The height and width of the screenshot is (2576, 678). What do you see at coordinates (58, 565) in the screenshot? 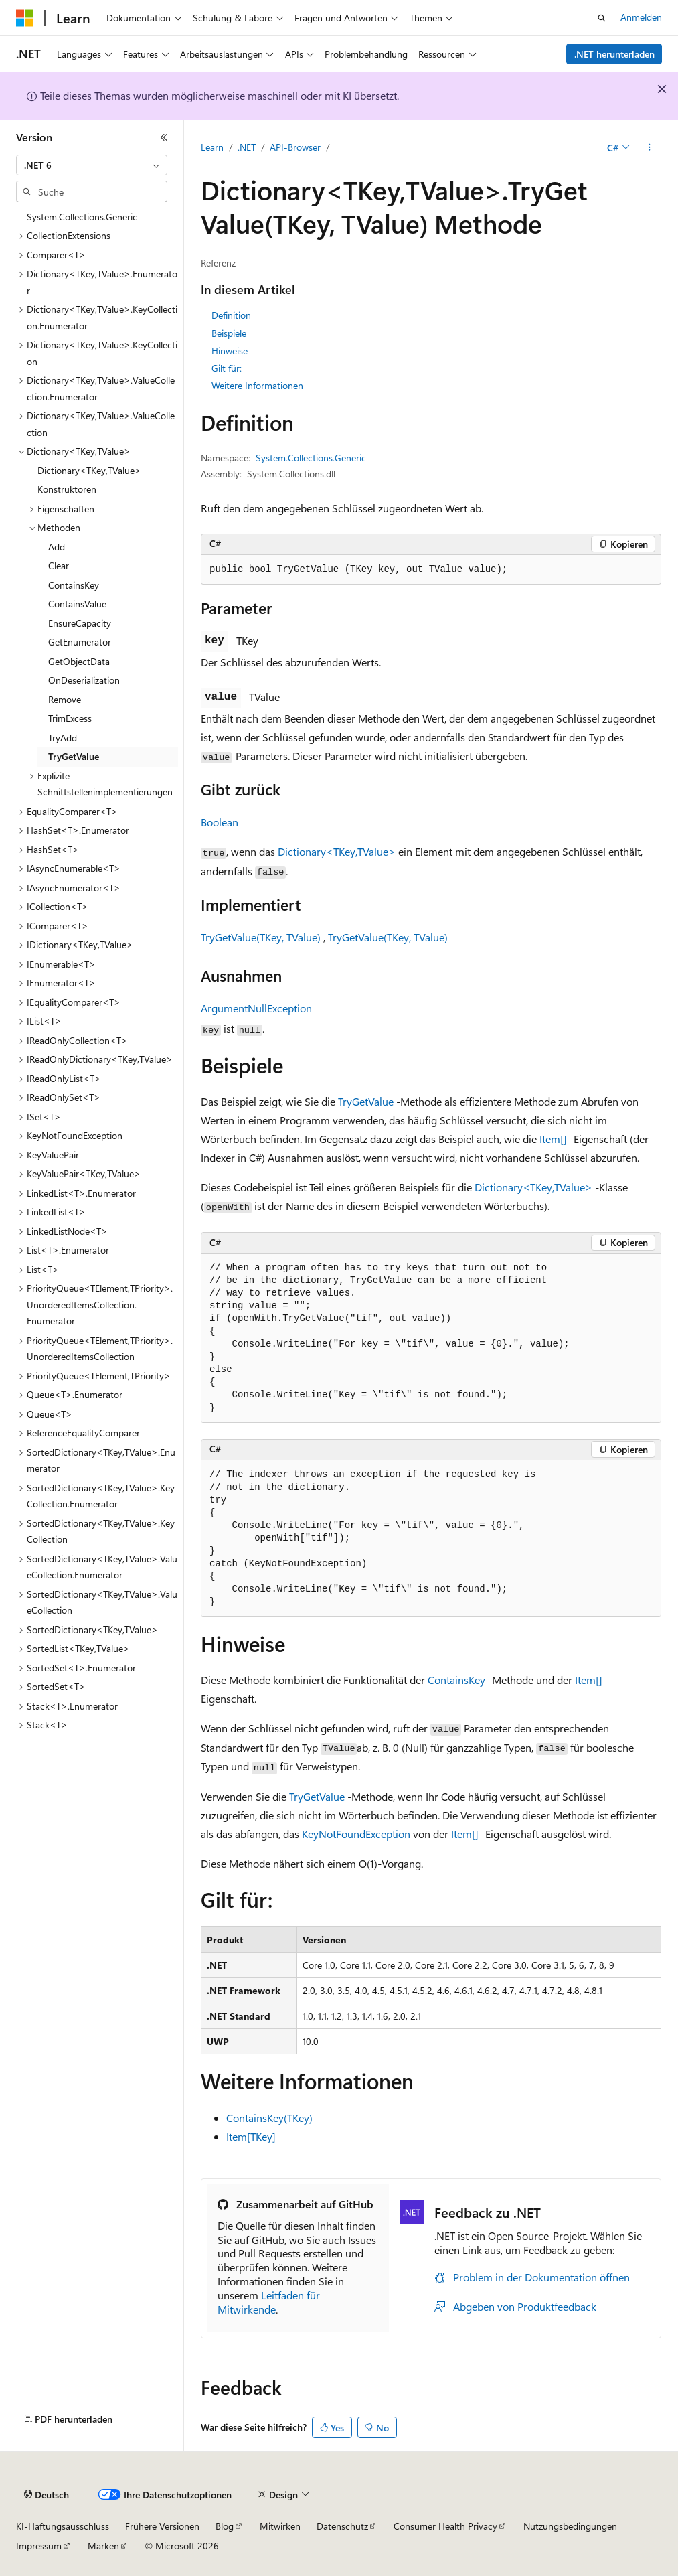
I see `Clear [treeitem]` at bounding box center [58, 565].